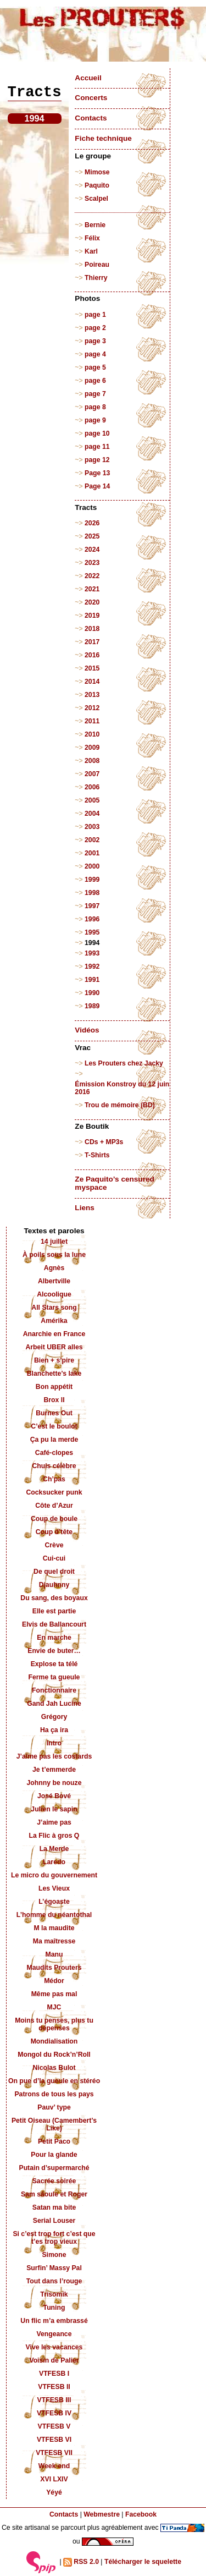 The image size is (206, 2576). I want to click on page 5, so click(95, 367).